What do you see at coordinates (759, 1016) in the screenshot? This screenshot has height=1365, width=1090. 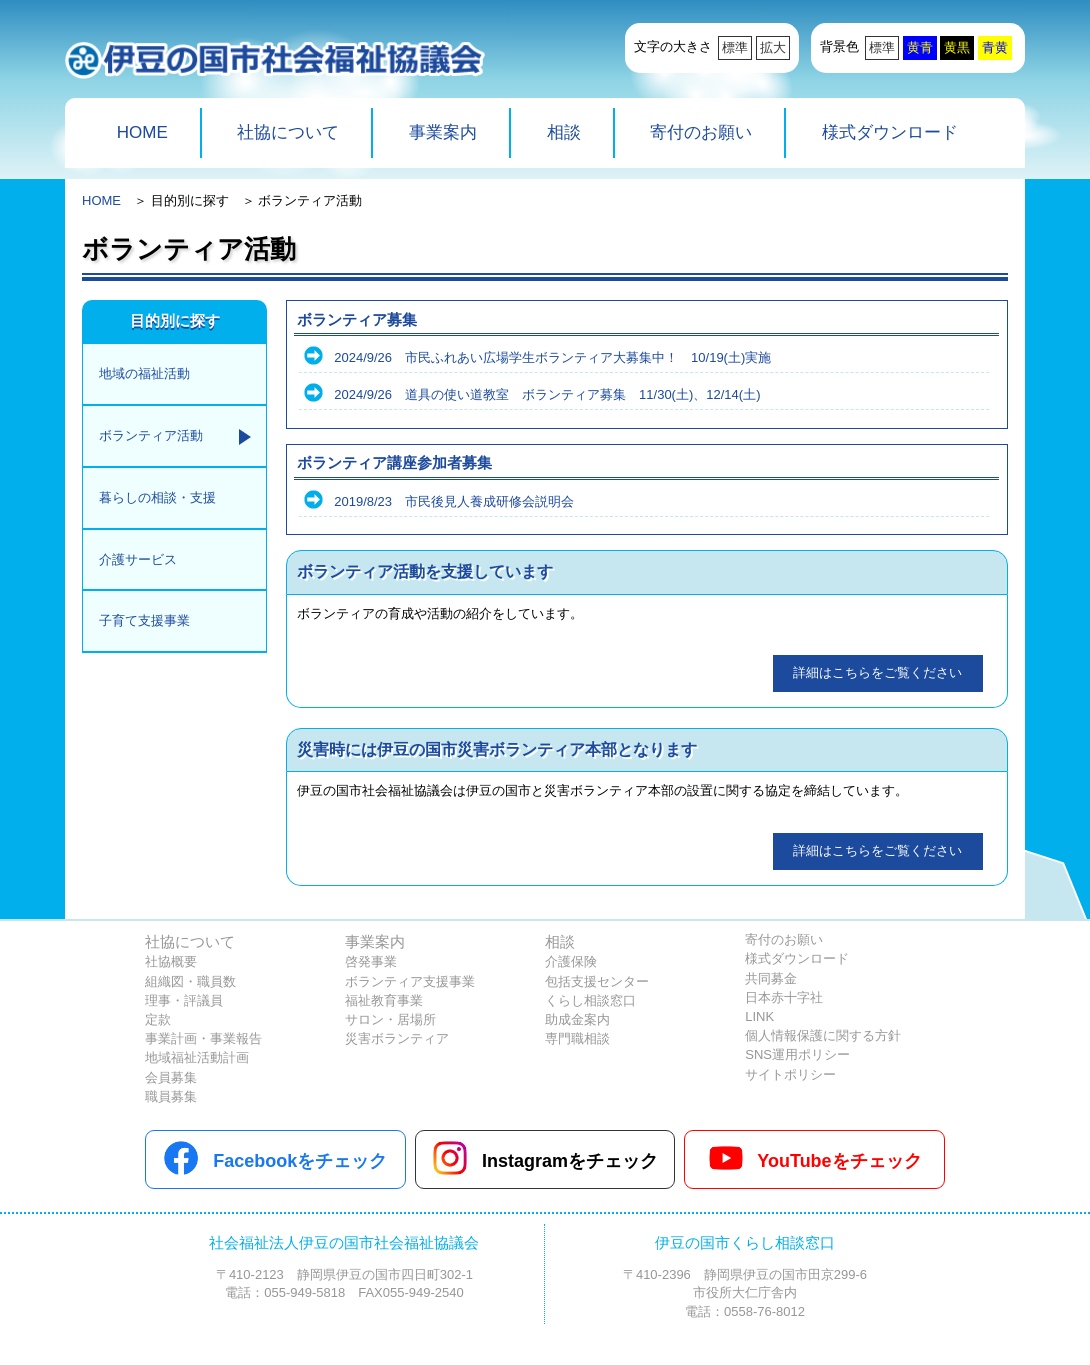 I see `LINK` at bounding box center [759, 1016].